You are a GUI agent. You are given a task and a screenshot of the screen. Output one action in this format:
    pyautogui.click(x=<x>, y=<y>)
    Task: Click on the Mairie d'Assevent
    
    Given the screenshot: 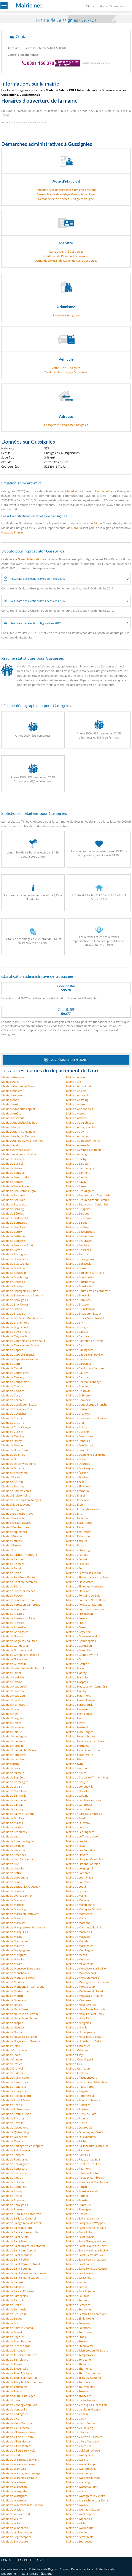 What is the action you would take?
    pyautogui.click(x=12, y=1118)
    